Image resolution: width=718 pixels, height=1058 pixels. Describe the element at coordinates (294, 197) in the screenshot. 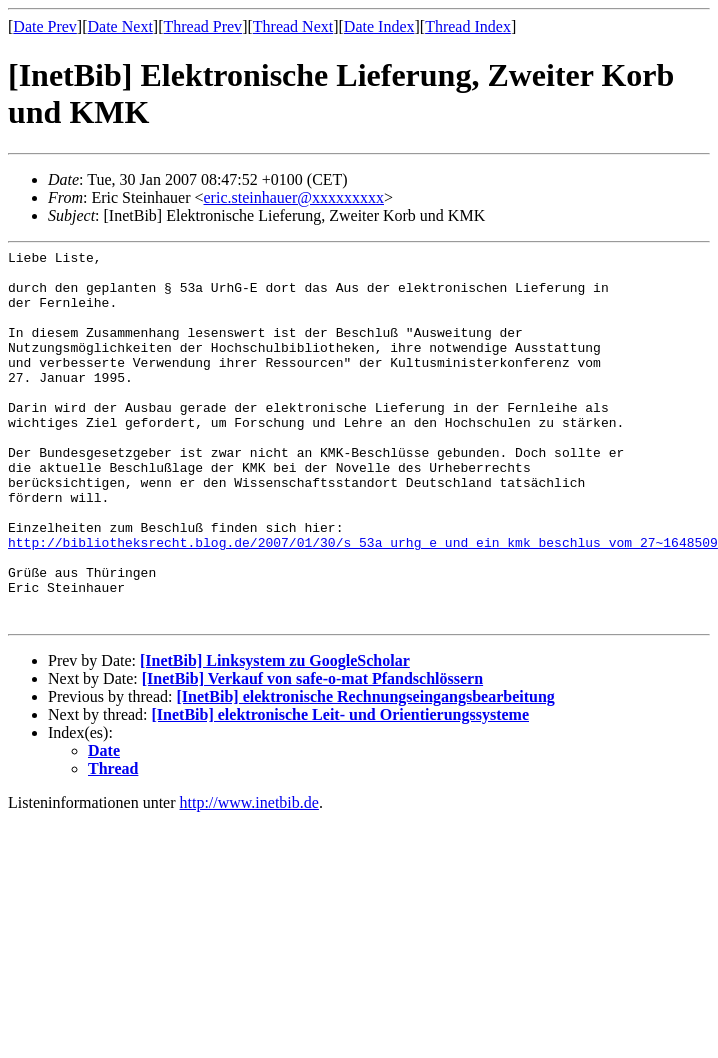

I see `eric.steinhauer@xxxxxxxxx` at that location.